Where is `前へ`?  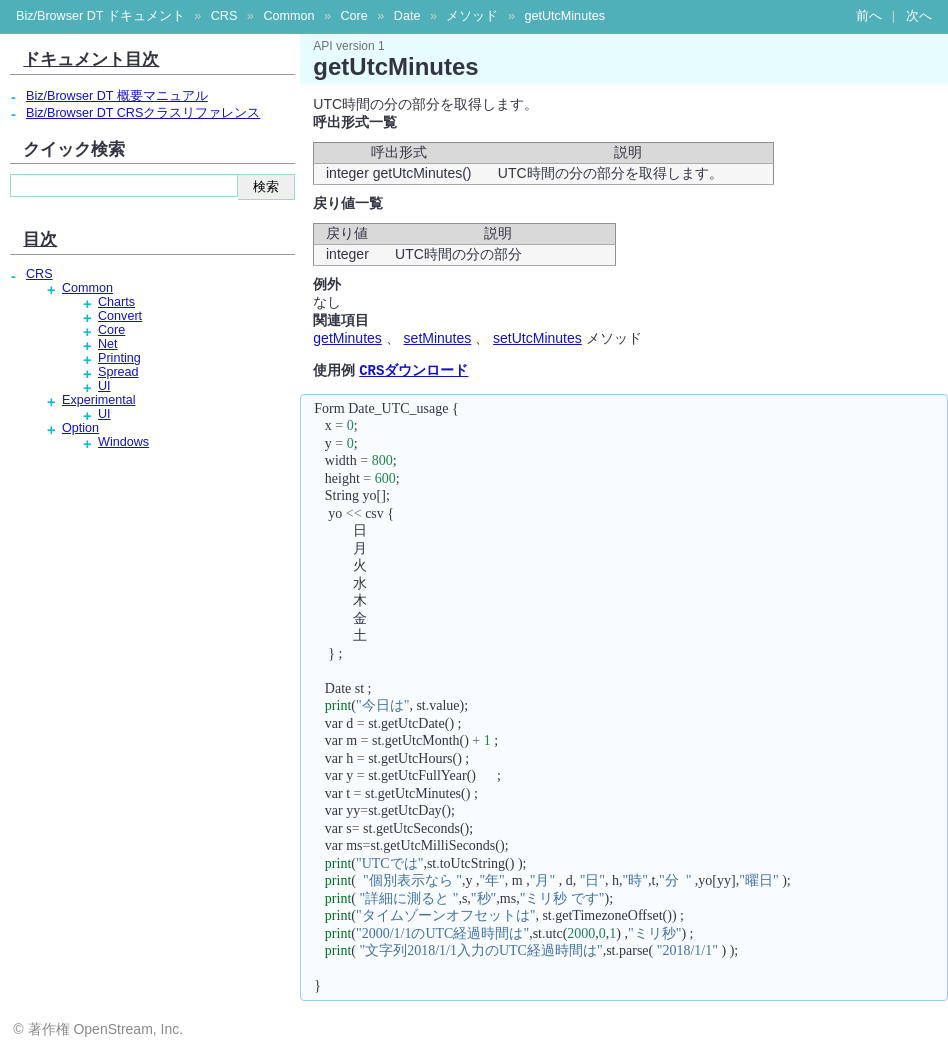 前へ is located at coordinates (869, 16).